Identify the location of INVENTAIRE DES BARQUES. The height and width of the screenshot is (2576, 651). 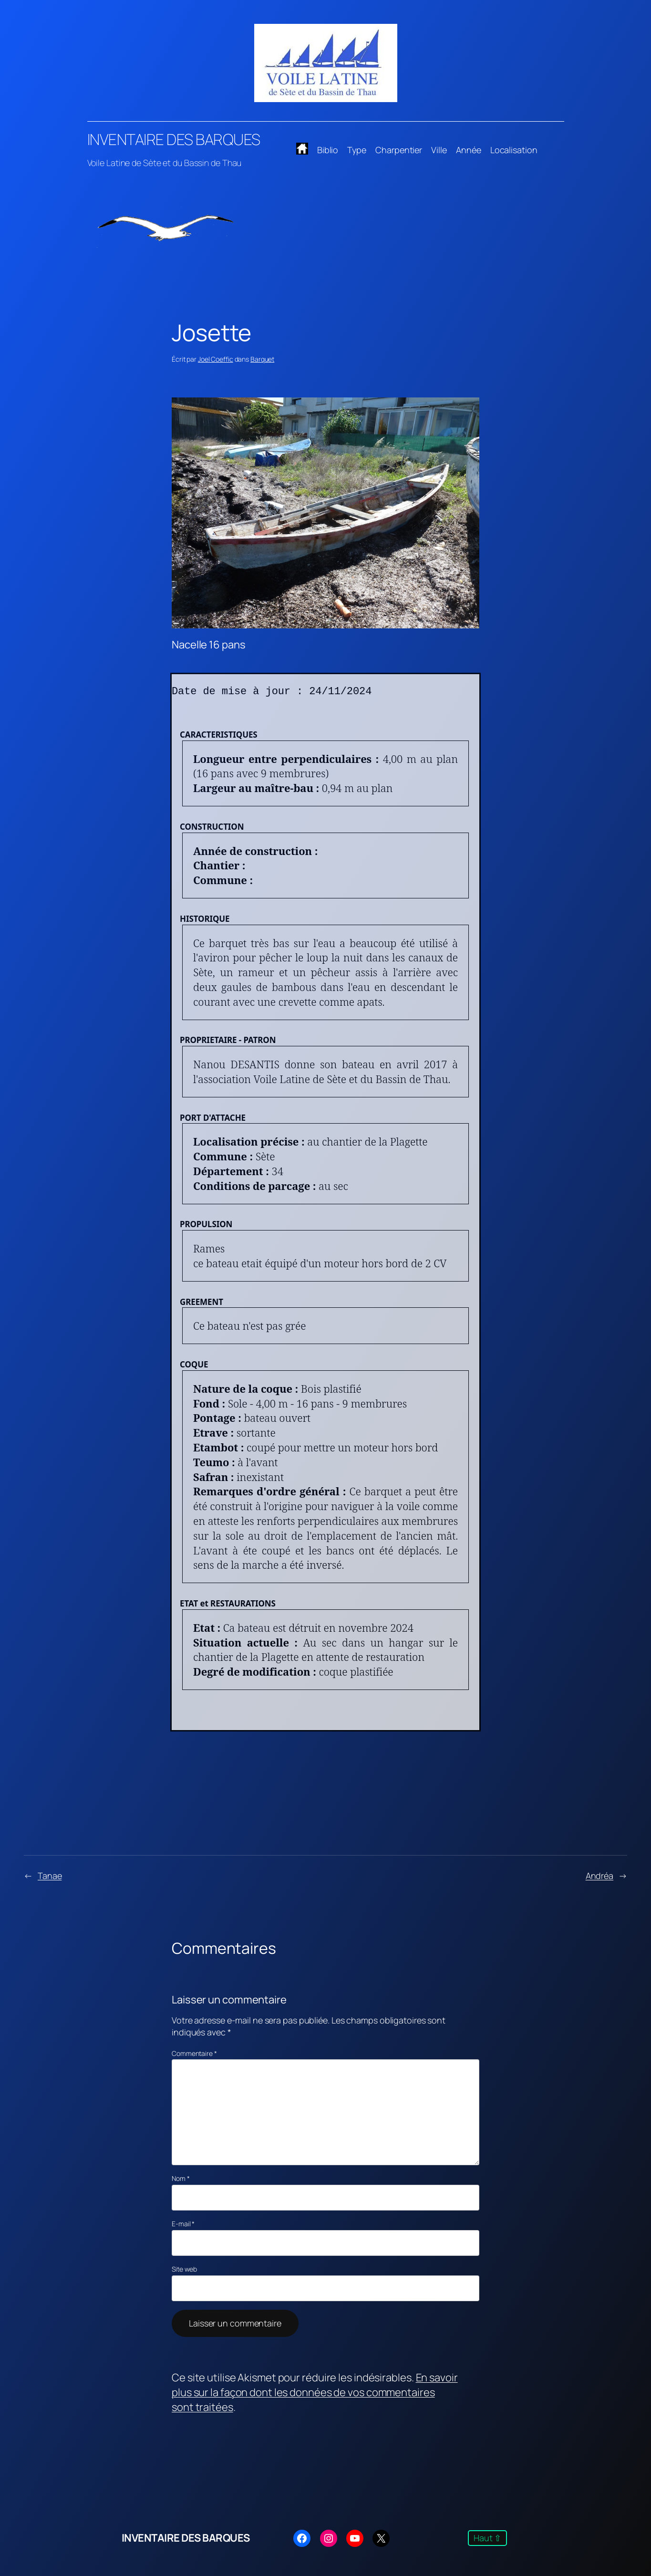
(173, 139).